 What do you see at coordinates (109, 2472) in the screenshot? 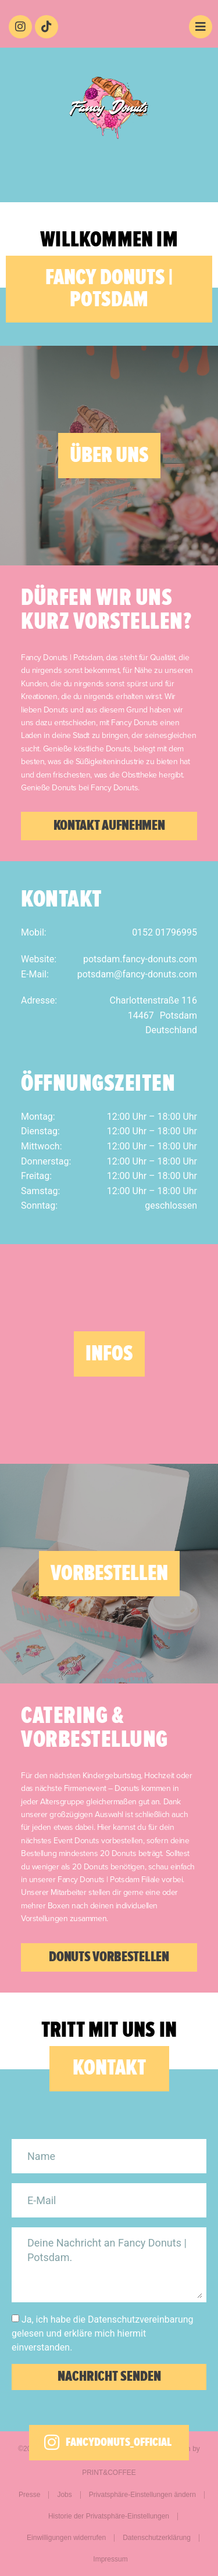
I see `PRINT&COFFEE` at bounding box center [109, 2472].